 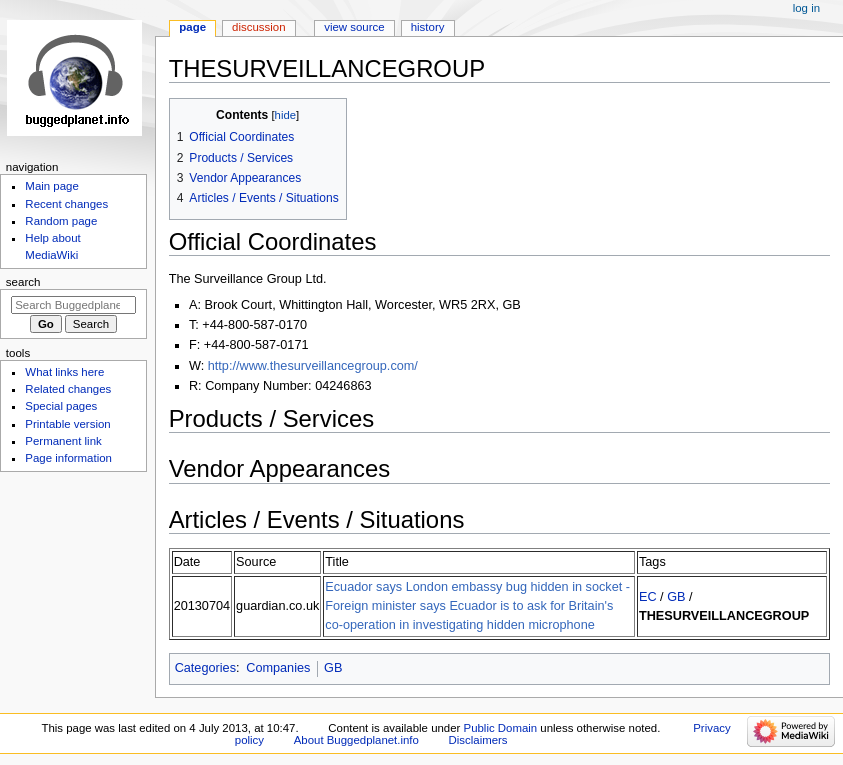 What do you see at coordinates (68, 389) in the screenshot?
I see `Related changes` at bounding box center [68, 389].